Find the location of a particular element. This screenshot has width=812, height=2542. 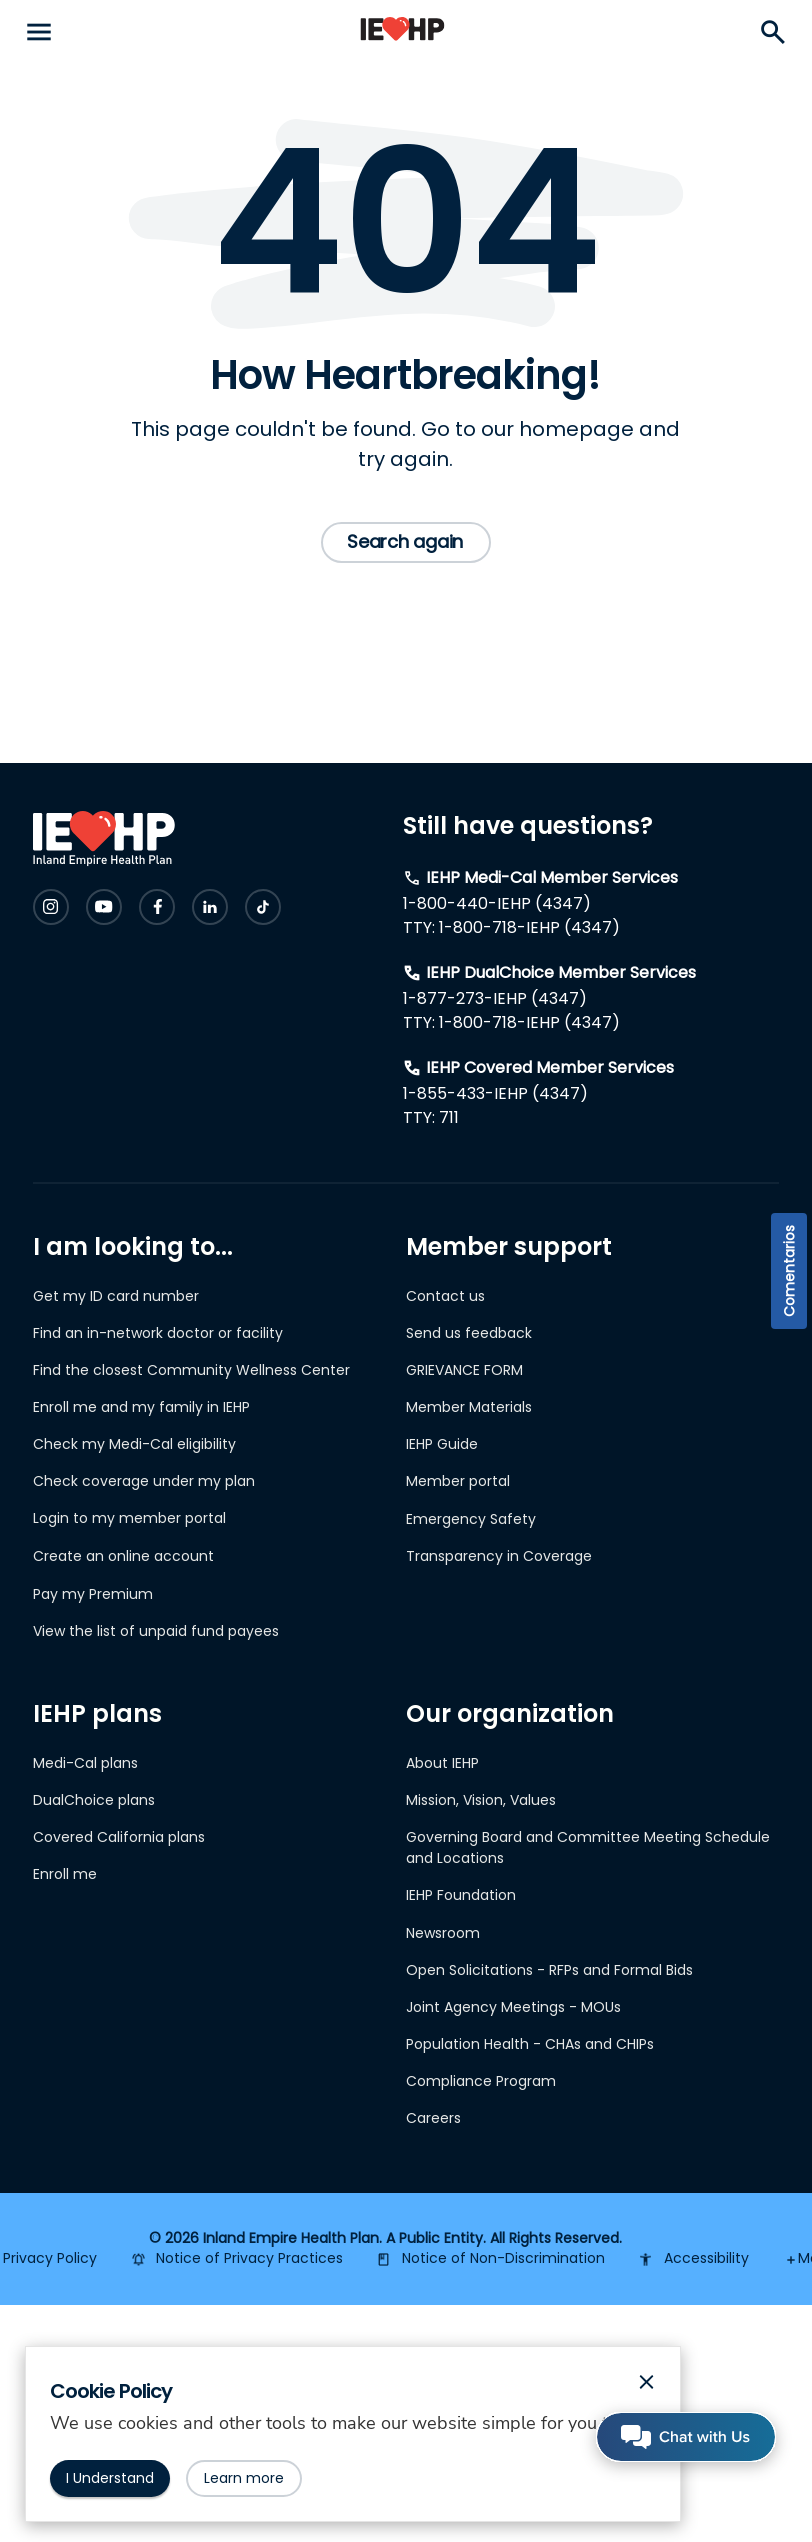

IEHP Guide is located at coordinates (442, 1444).